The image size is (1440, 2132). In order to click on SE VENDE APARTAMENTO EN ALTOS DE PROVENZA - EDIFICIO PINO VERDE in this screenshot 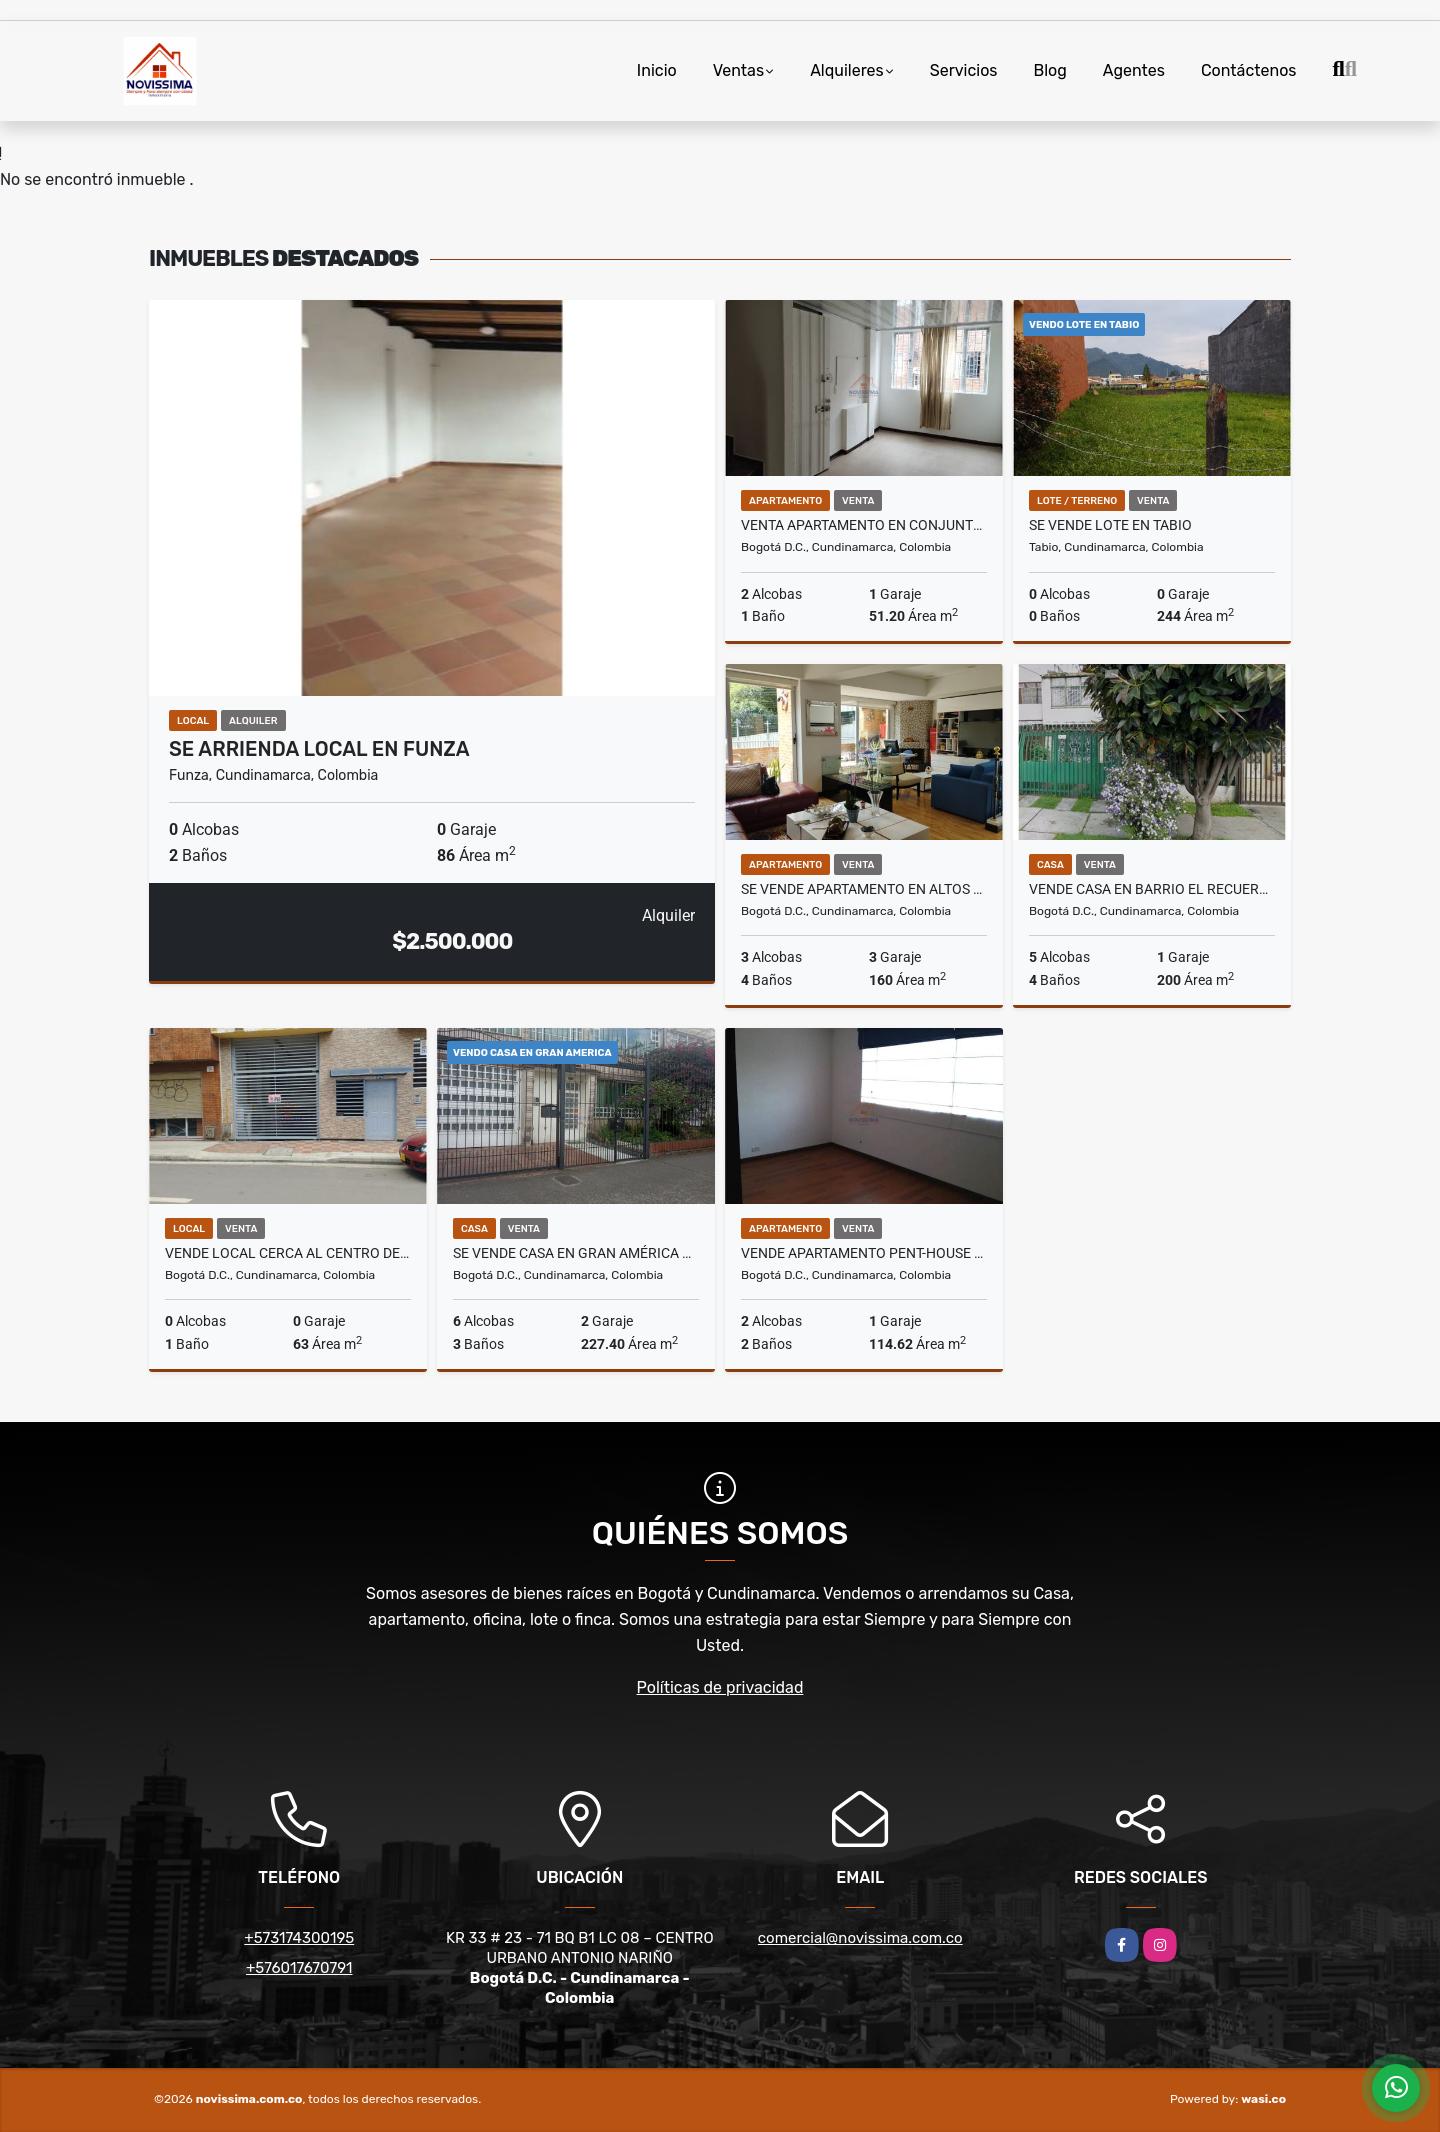, I will do `click(864, 889)`.